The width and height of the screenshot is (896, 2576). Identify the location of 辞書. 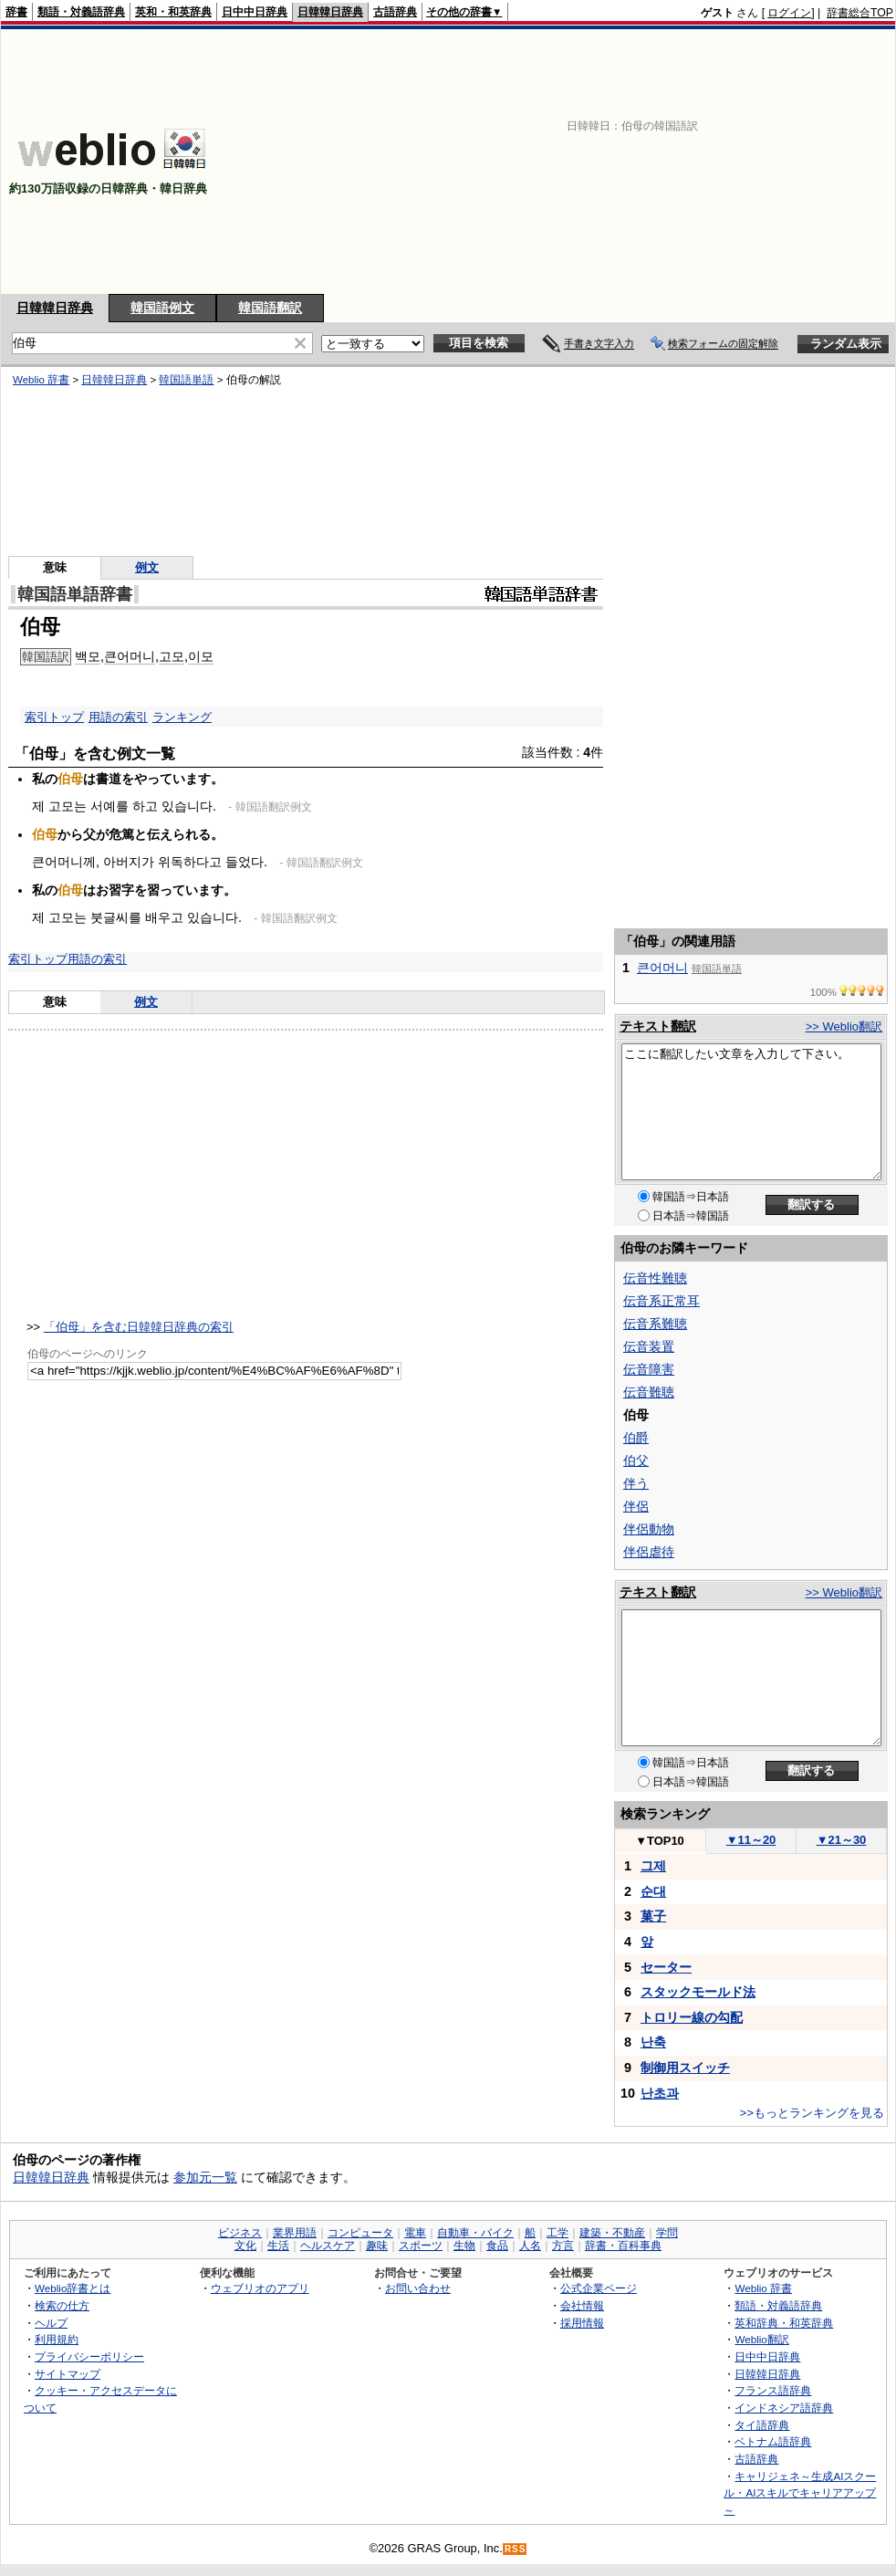
(16, 11).